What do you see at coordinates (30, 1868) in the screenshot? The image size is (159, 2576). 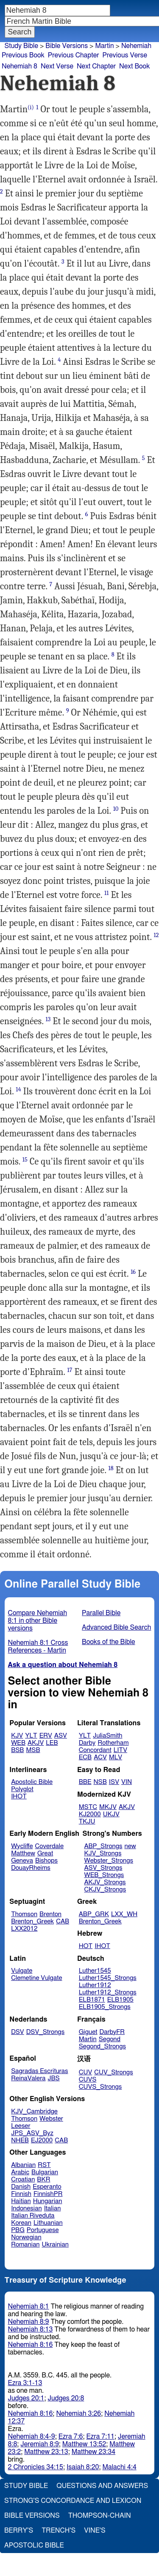 I see `DouayRheims` at bounding box center [30, 1868].